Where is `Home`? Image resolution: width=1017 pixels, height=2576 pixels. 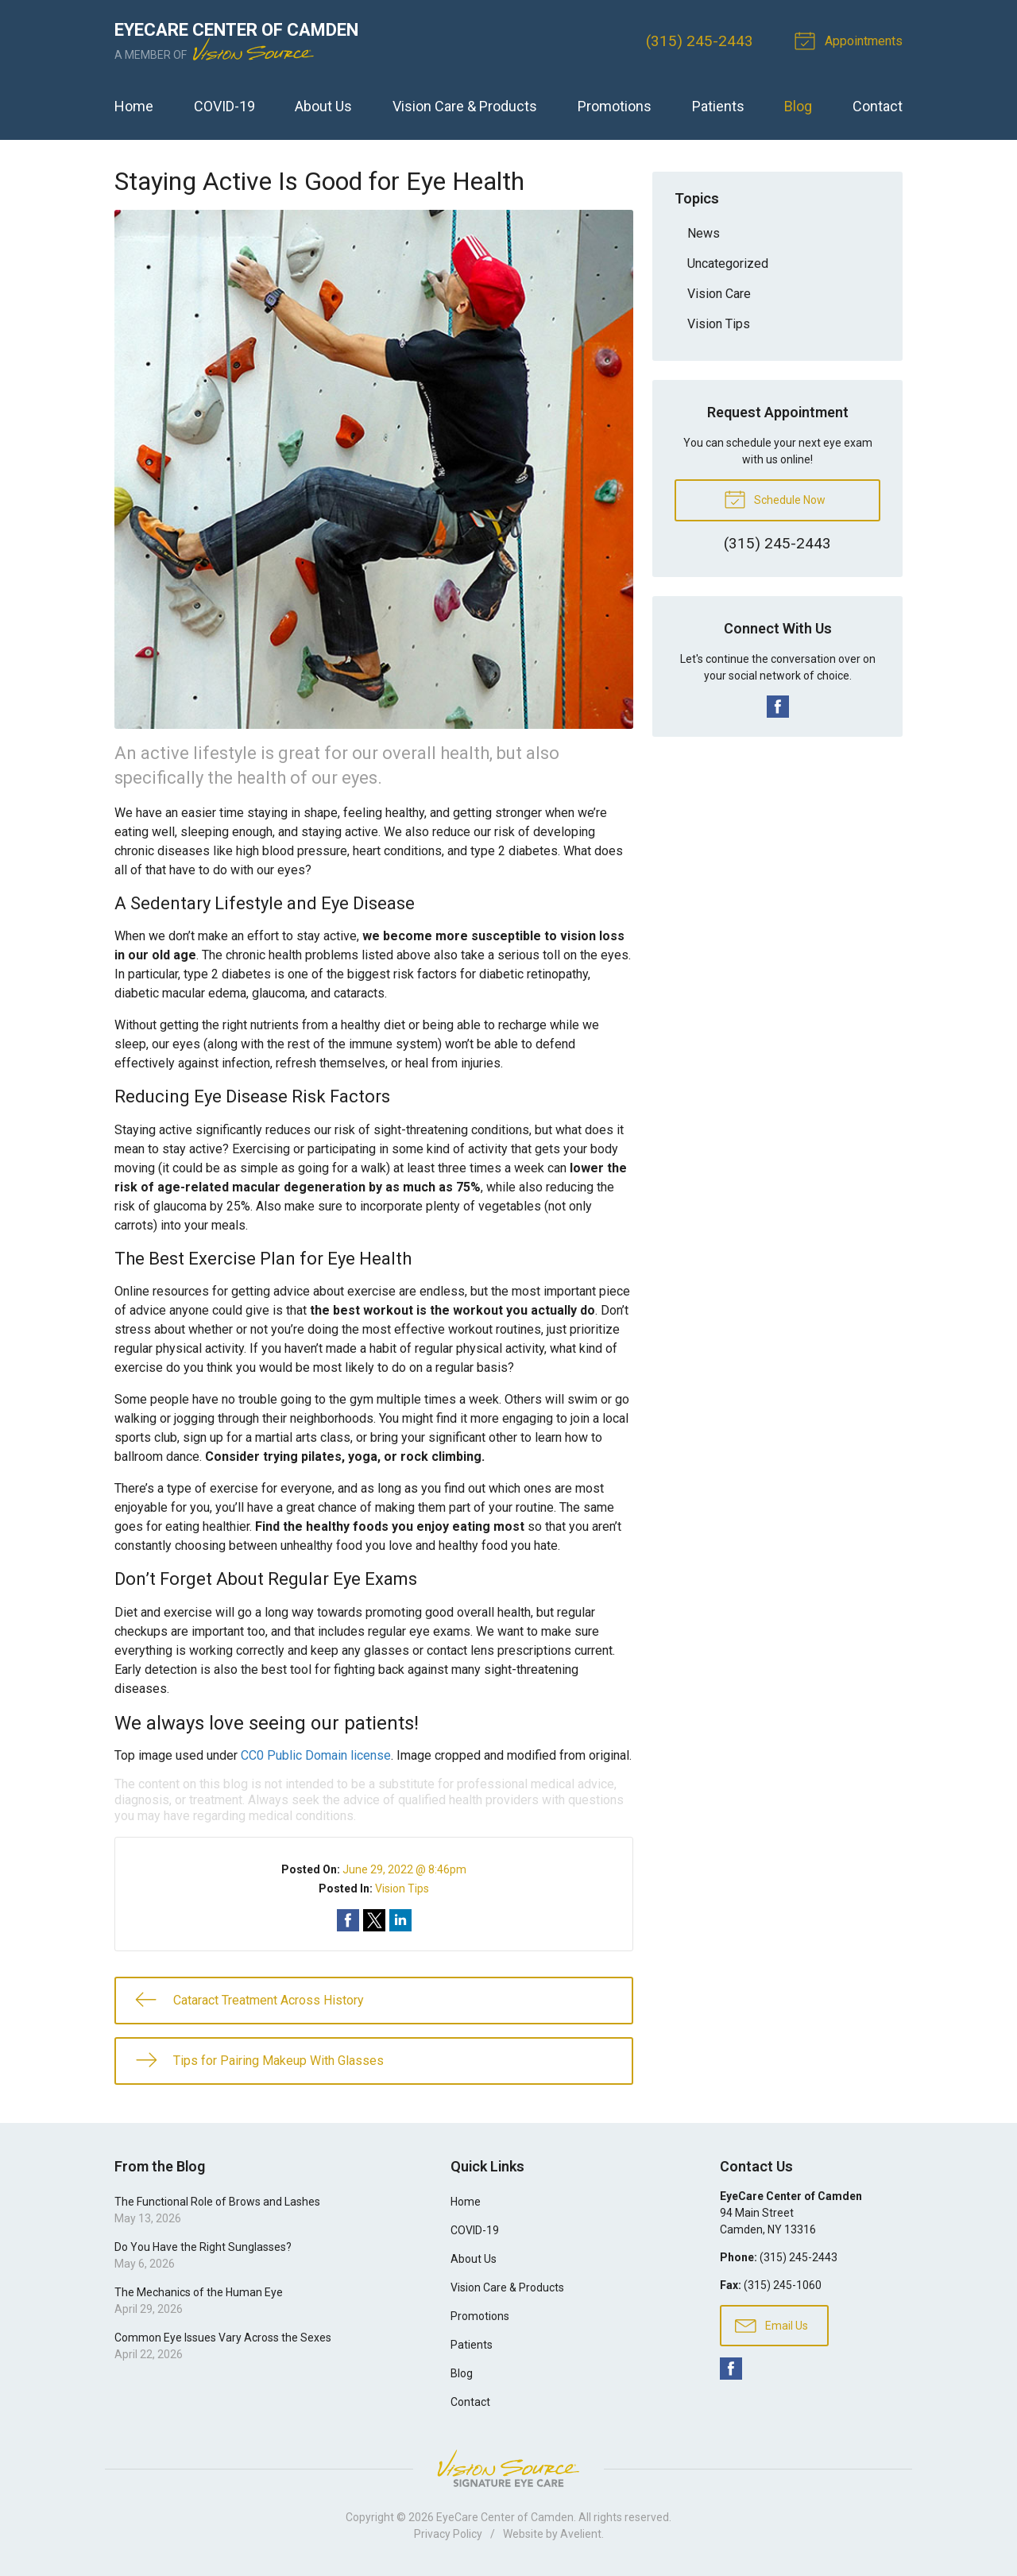
Home is located at coordinates (133, 106).